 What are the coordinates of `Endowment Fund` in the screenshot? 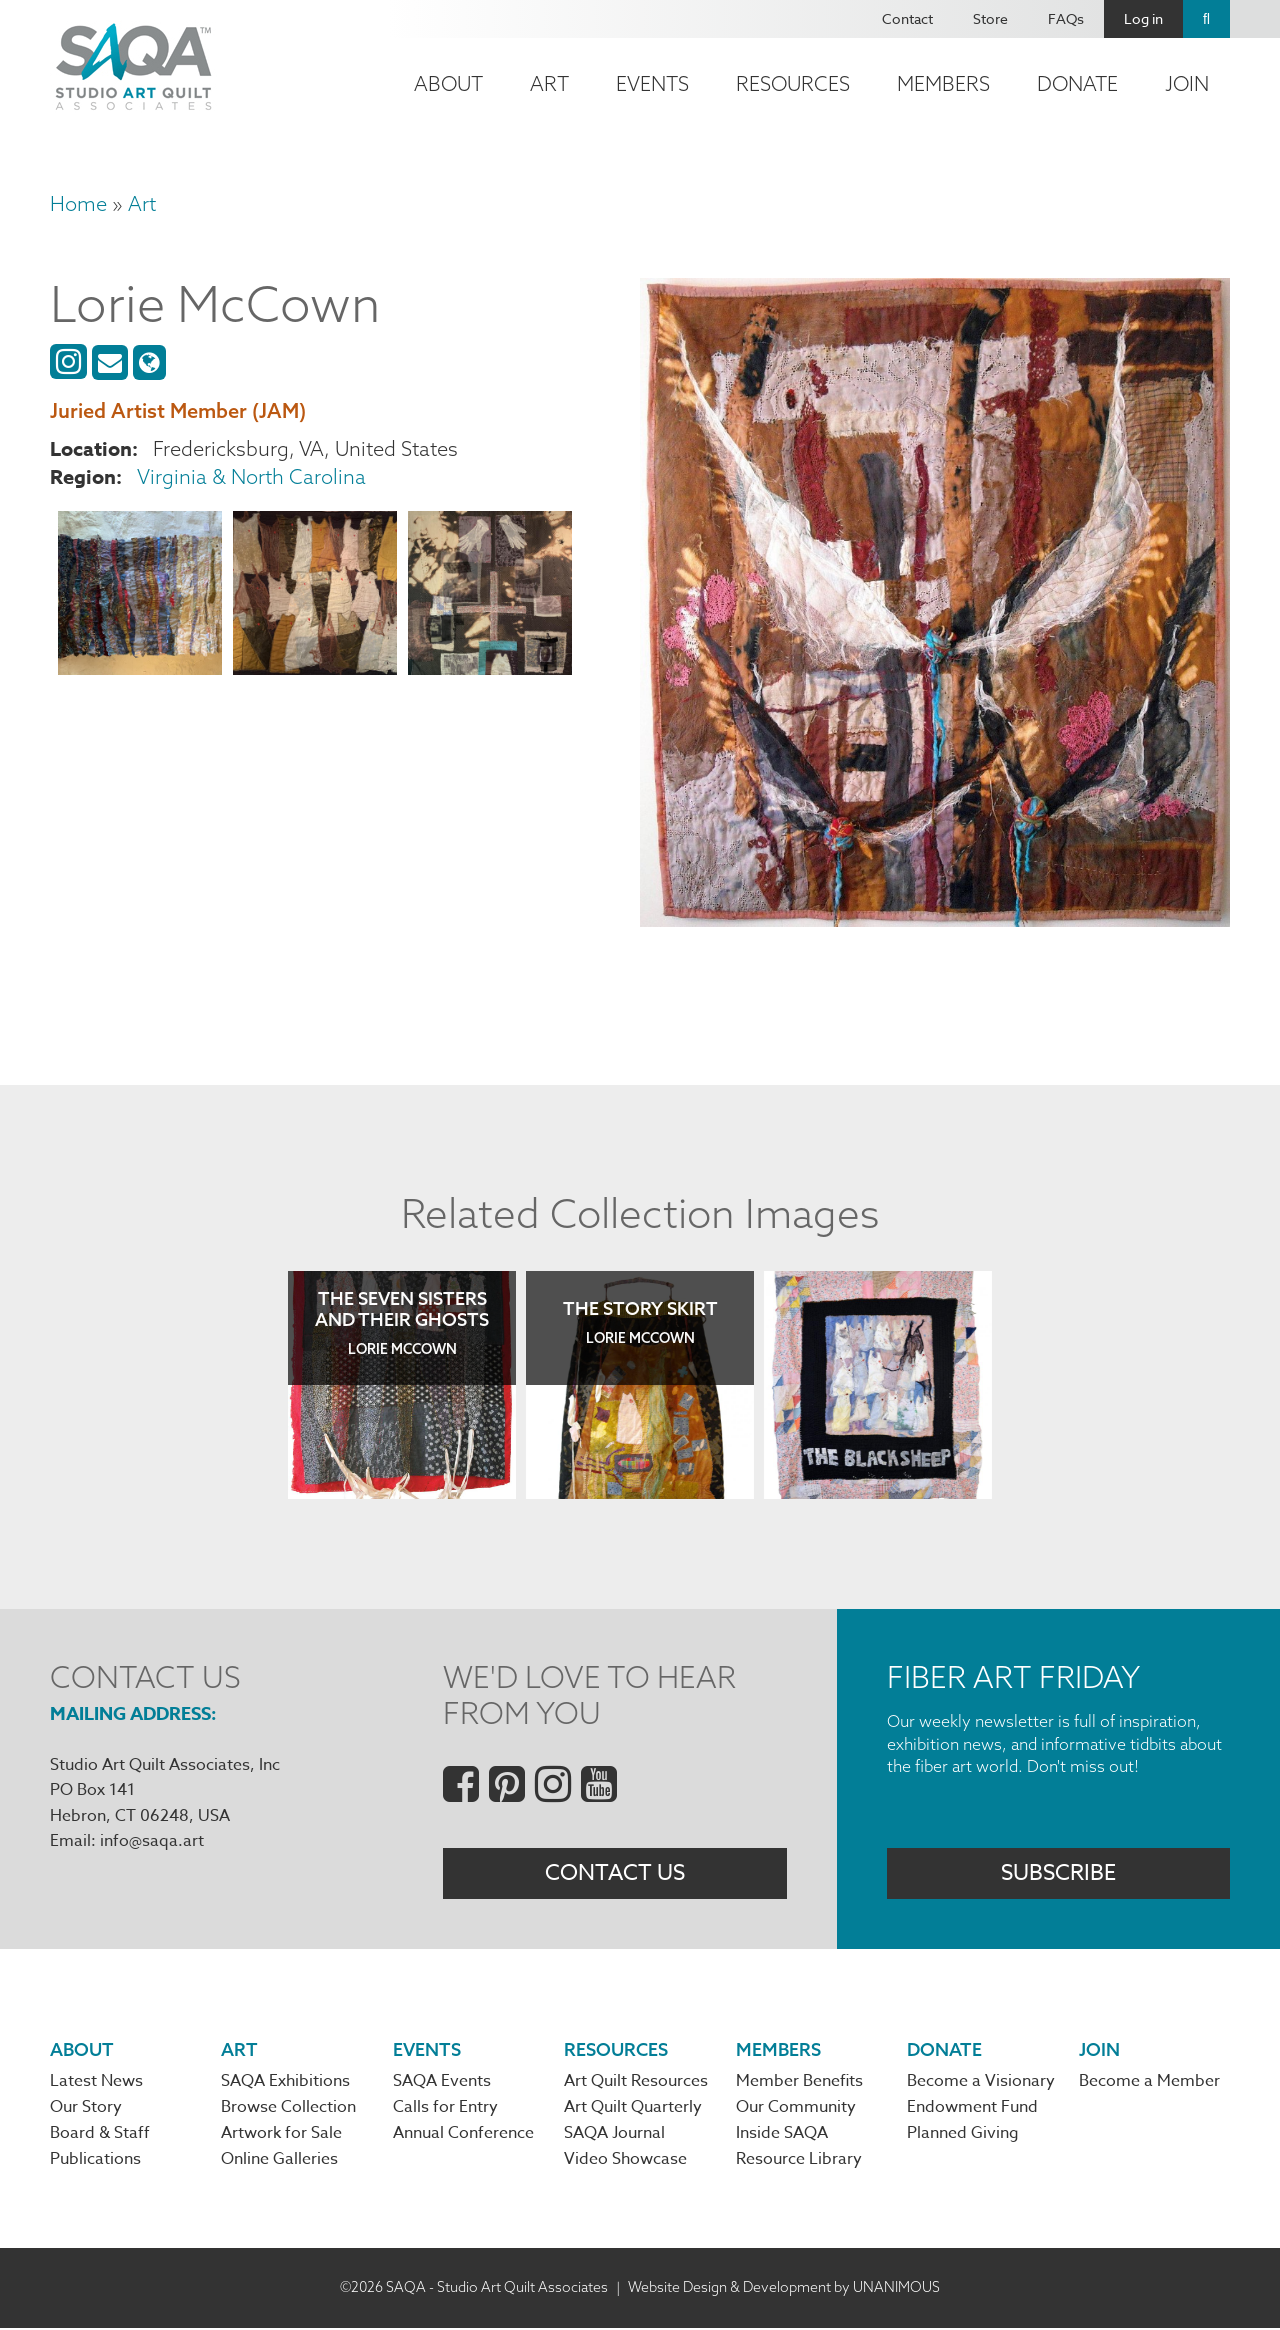 It's located at (972, 2109).